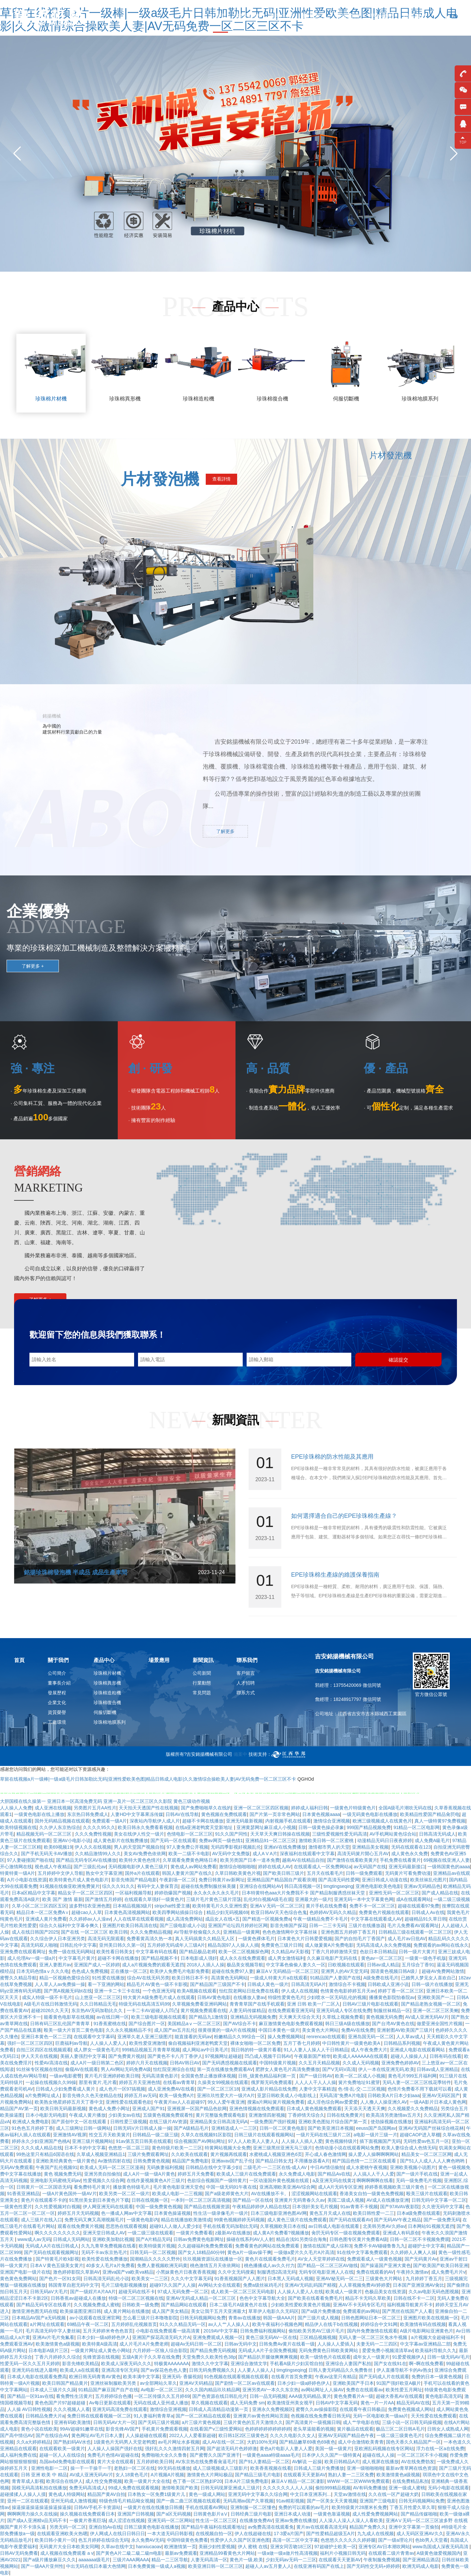  I want to click on 欧美成人三级片在线免费观看, so click(246, 2174).